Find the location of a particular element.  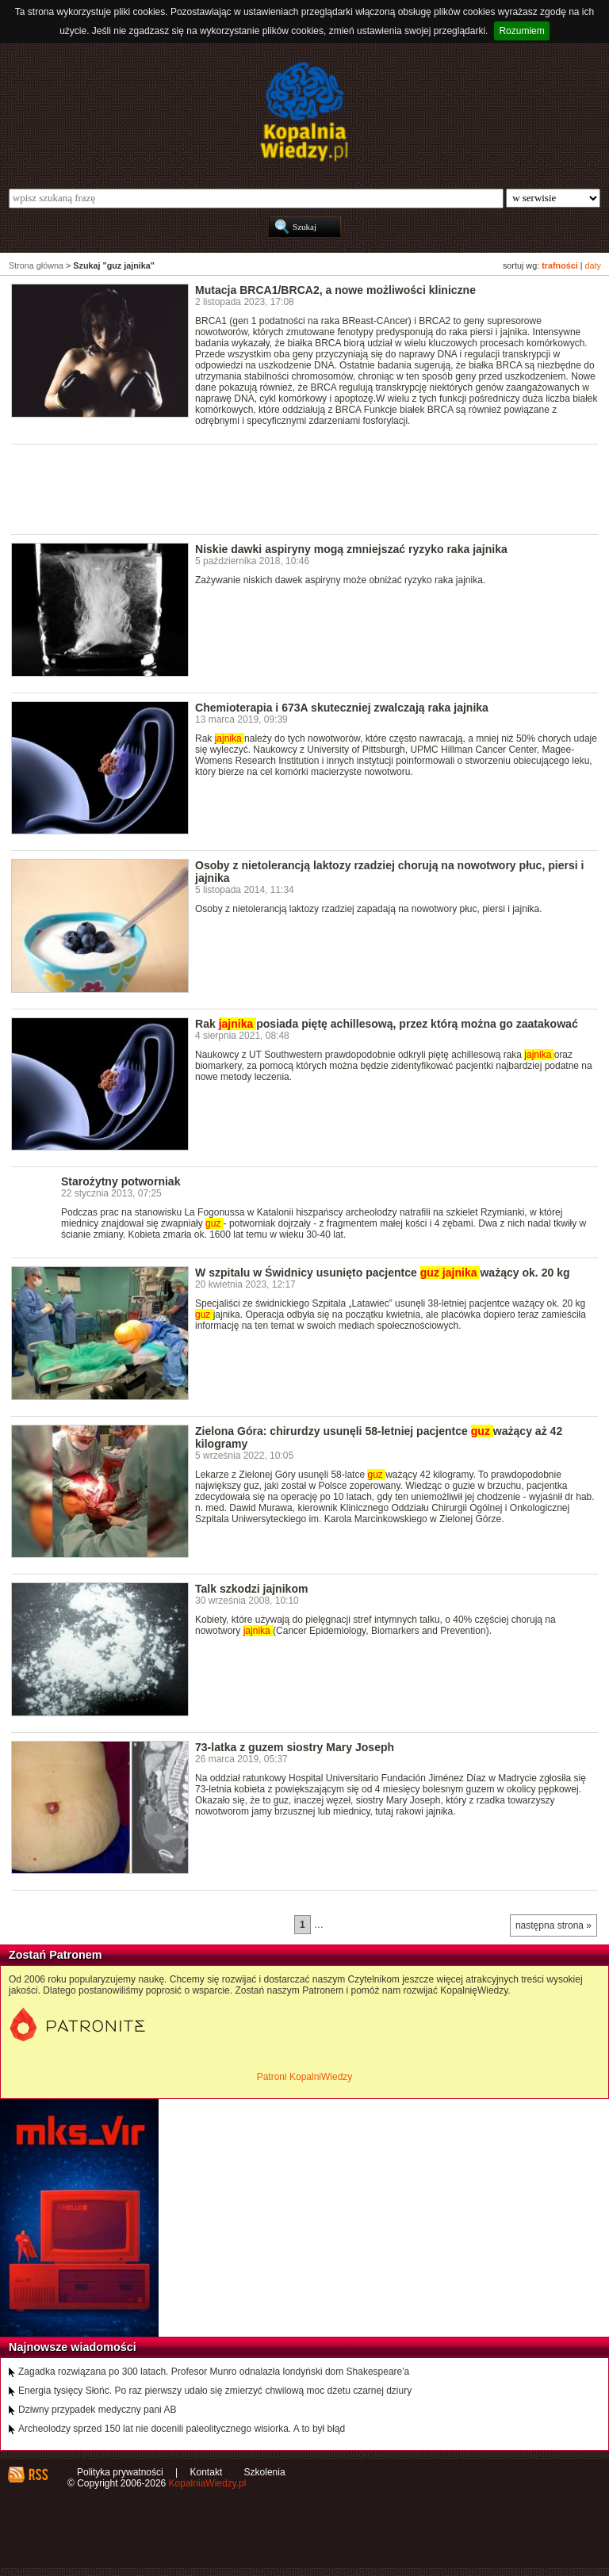

RSS is located at coordinates (37, 2475).